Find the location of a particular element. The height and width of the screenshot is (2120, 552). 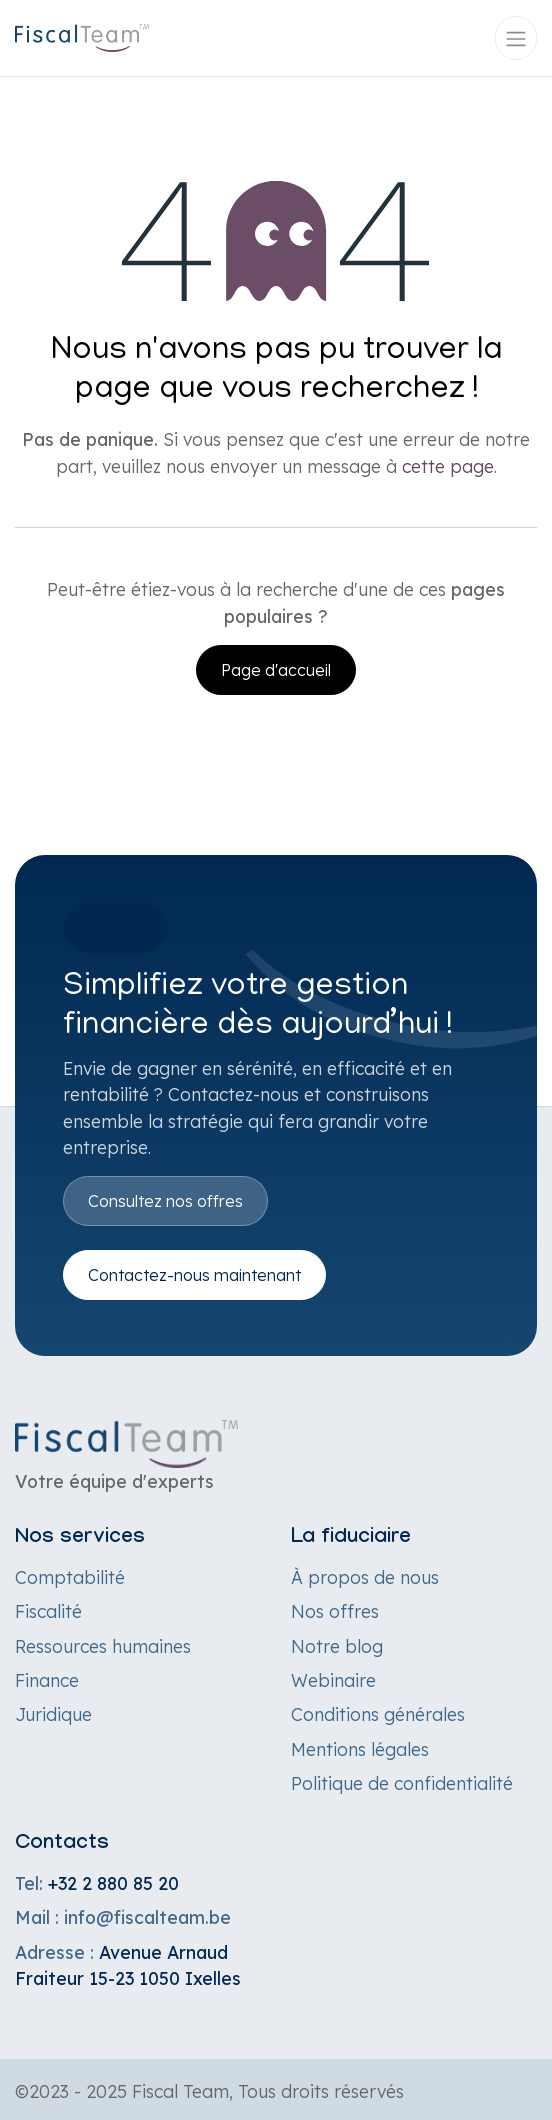

Bouton is located at coordinates (115, 928).